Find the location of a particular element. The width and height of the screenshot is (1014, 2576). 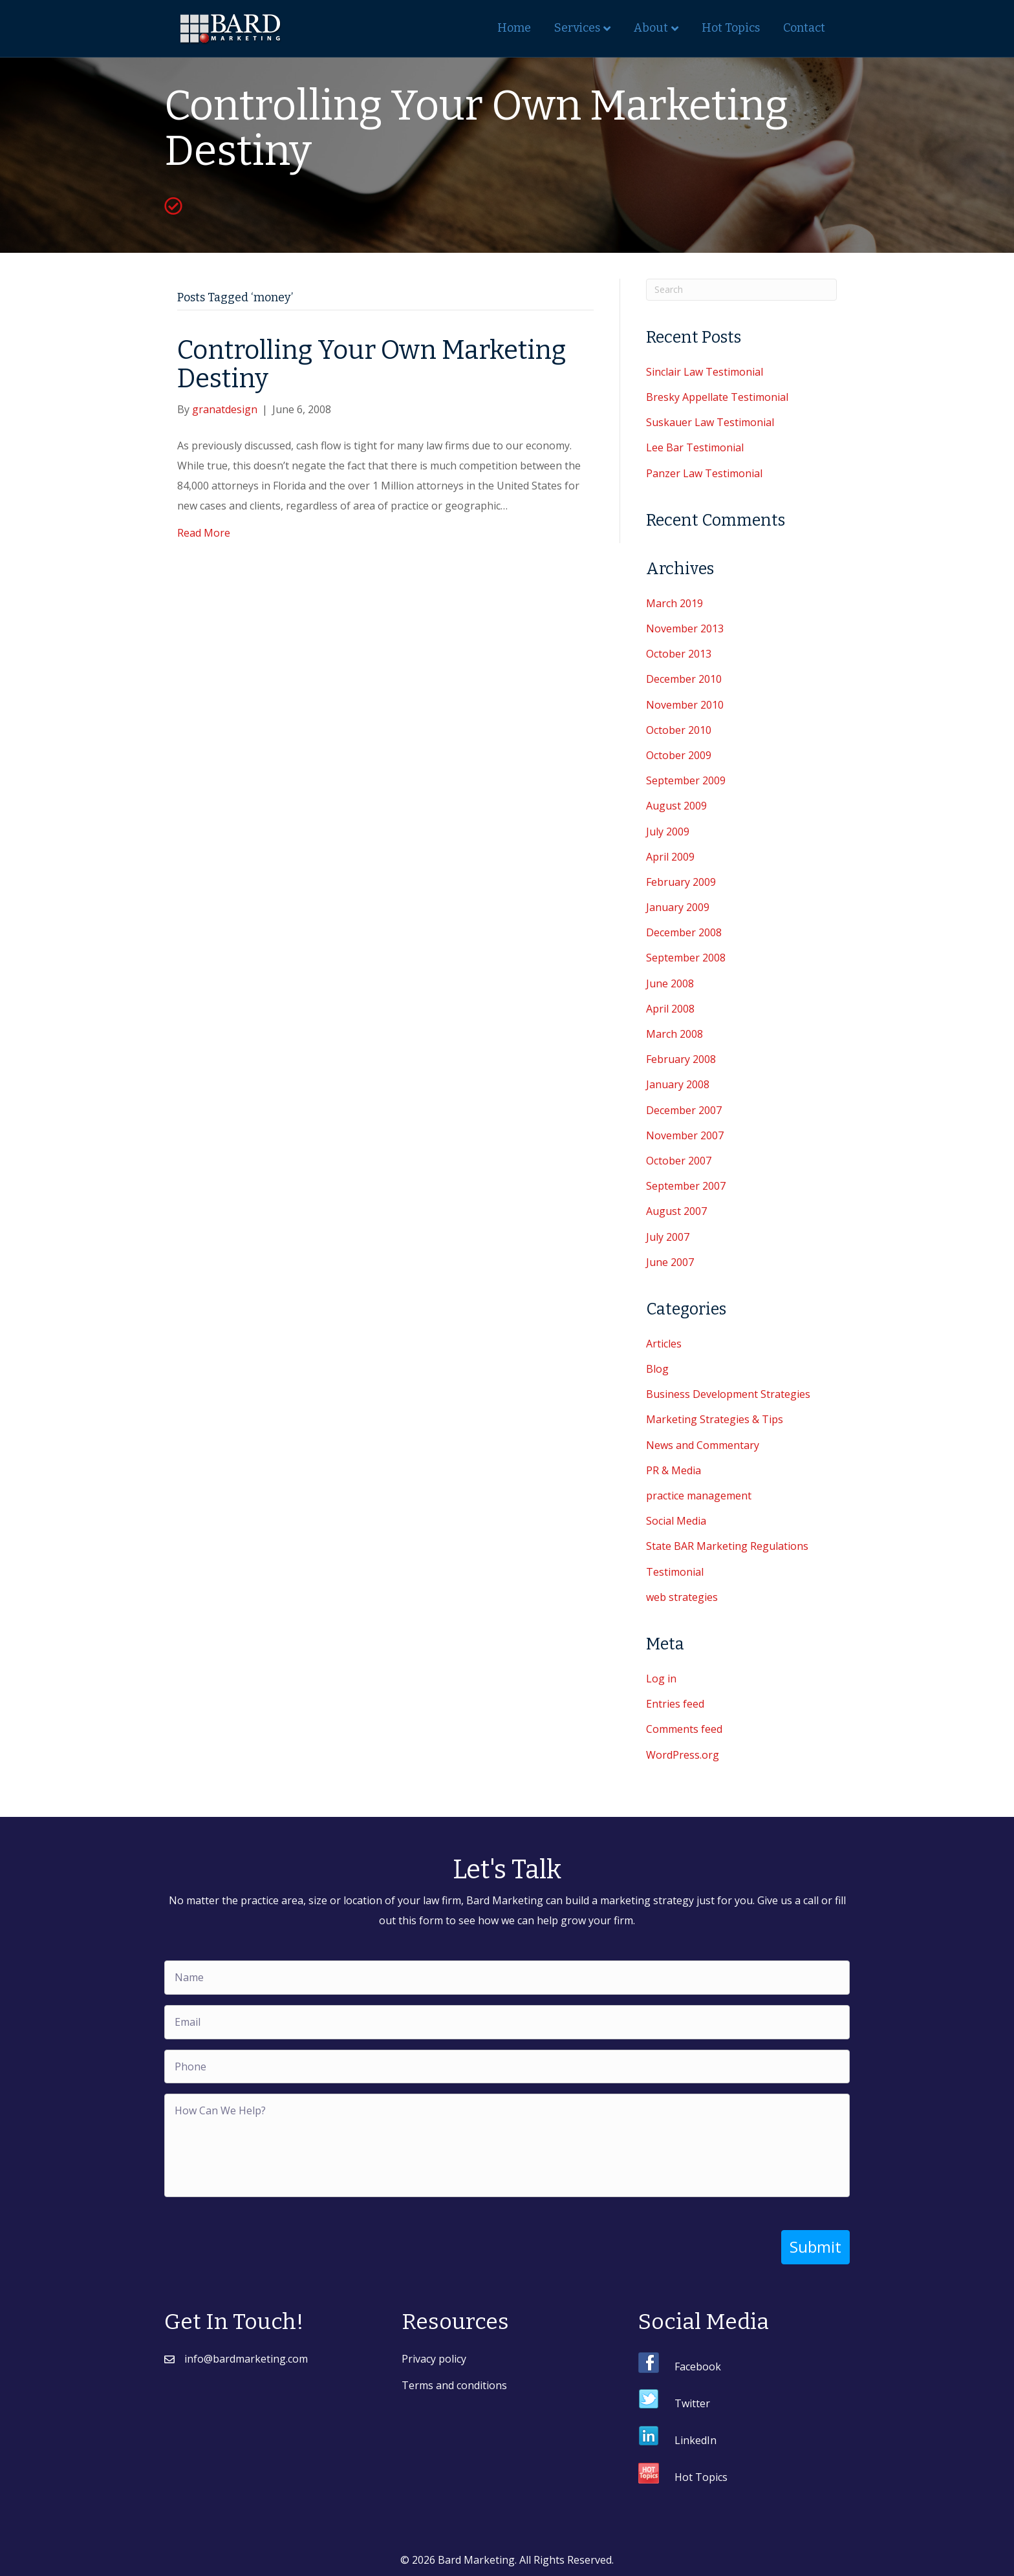

[Search] is located at coordinates (741, 290).